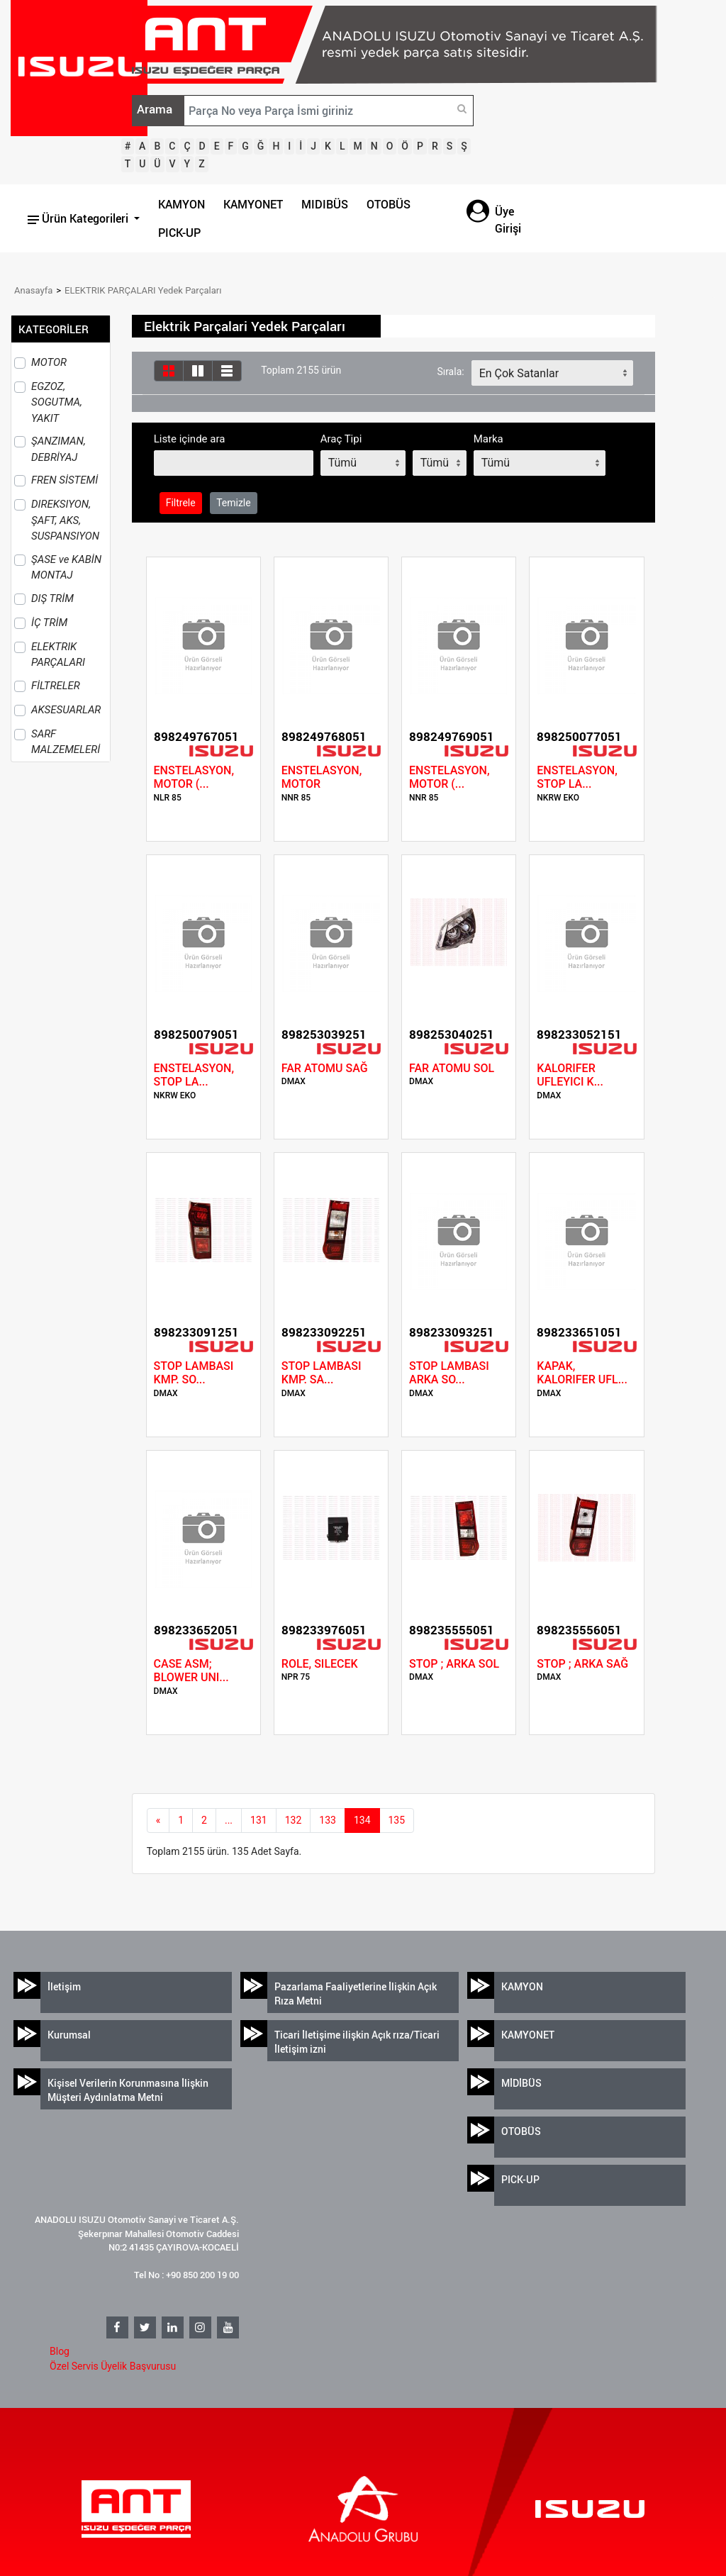 Image resolution: width=726 pixels, height=2576 pixels. Describe the element at coordinates (324, 1068) in the screenshot. I see `FAR ATOMU SAĞ` at that location.